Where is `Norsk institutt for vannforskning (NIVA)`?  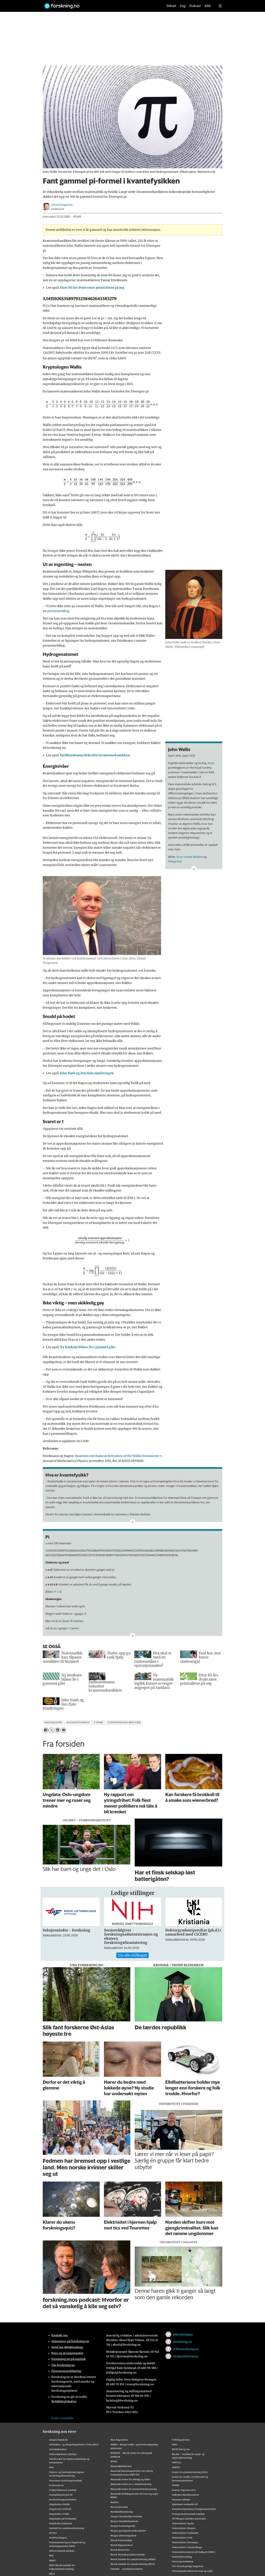
Norsk institutt for vannforskning (NIVA) is located at coordinates (133, 2564).